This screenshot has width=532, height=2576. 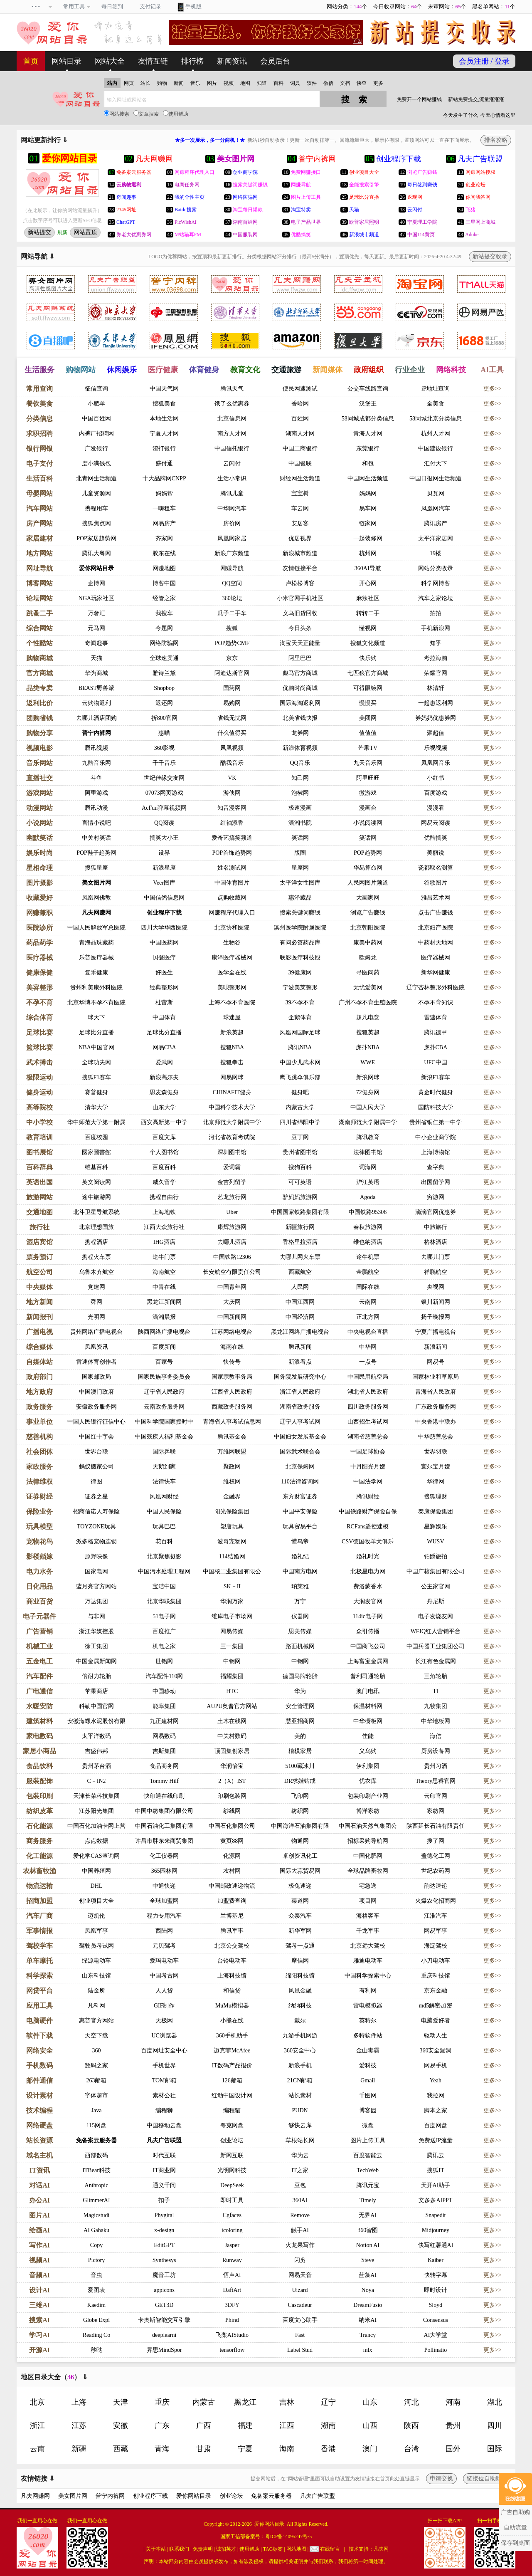 What do you see at coordinates (368, 1886) in the screenshot?
I see `宅急送` at bounding box center [368, 1886].